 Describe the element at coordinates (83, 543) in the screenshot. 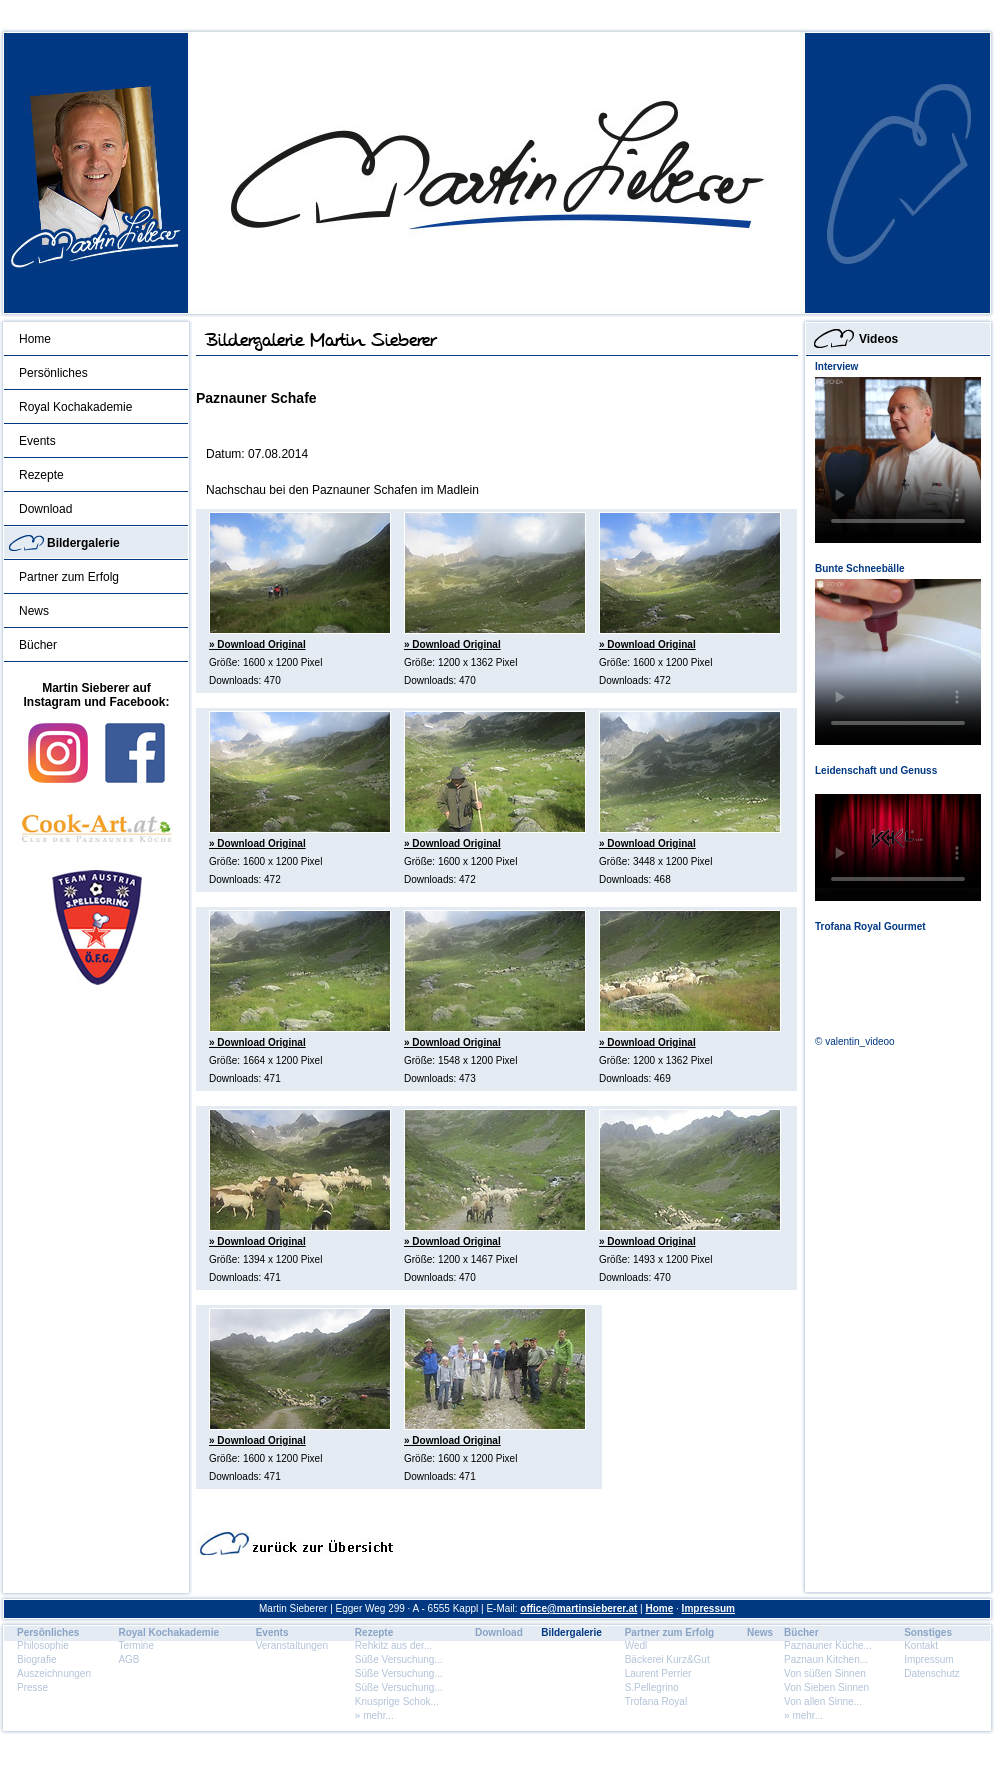

I see `Bildergalerie` at that location.